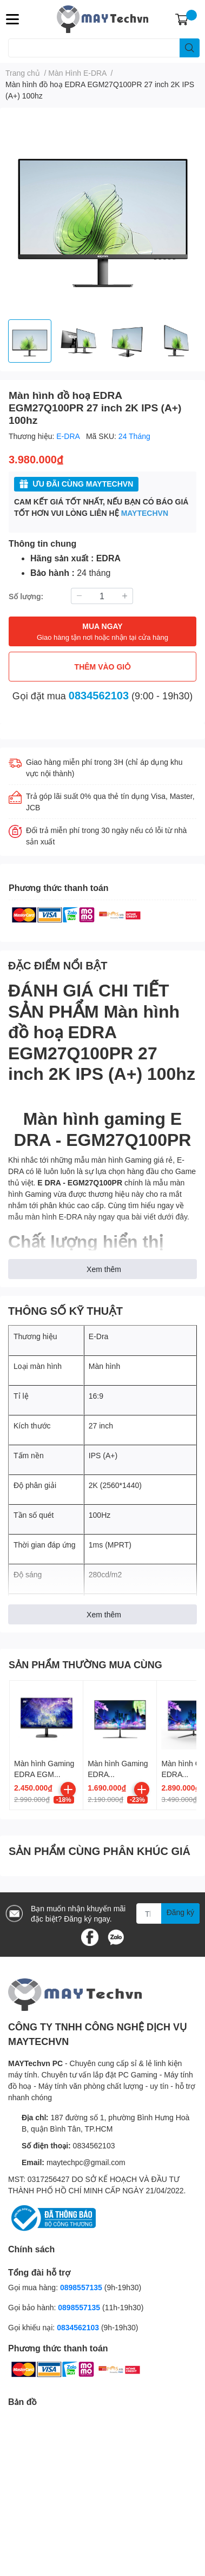 The width and height of the screenshot is (205, 2576). Describe the element at coordinates (190, 47) in the screenshot. I see `[search]` at that location.